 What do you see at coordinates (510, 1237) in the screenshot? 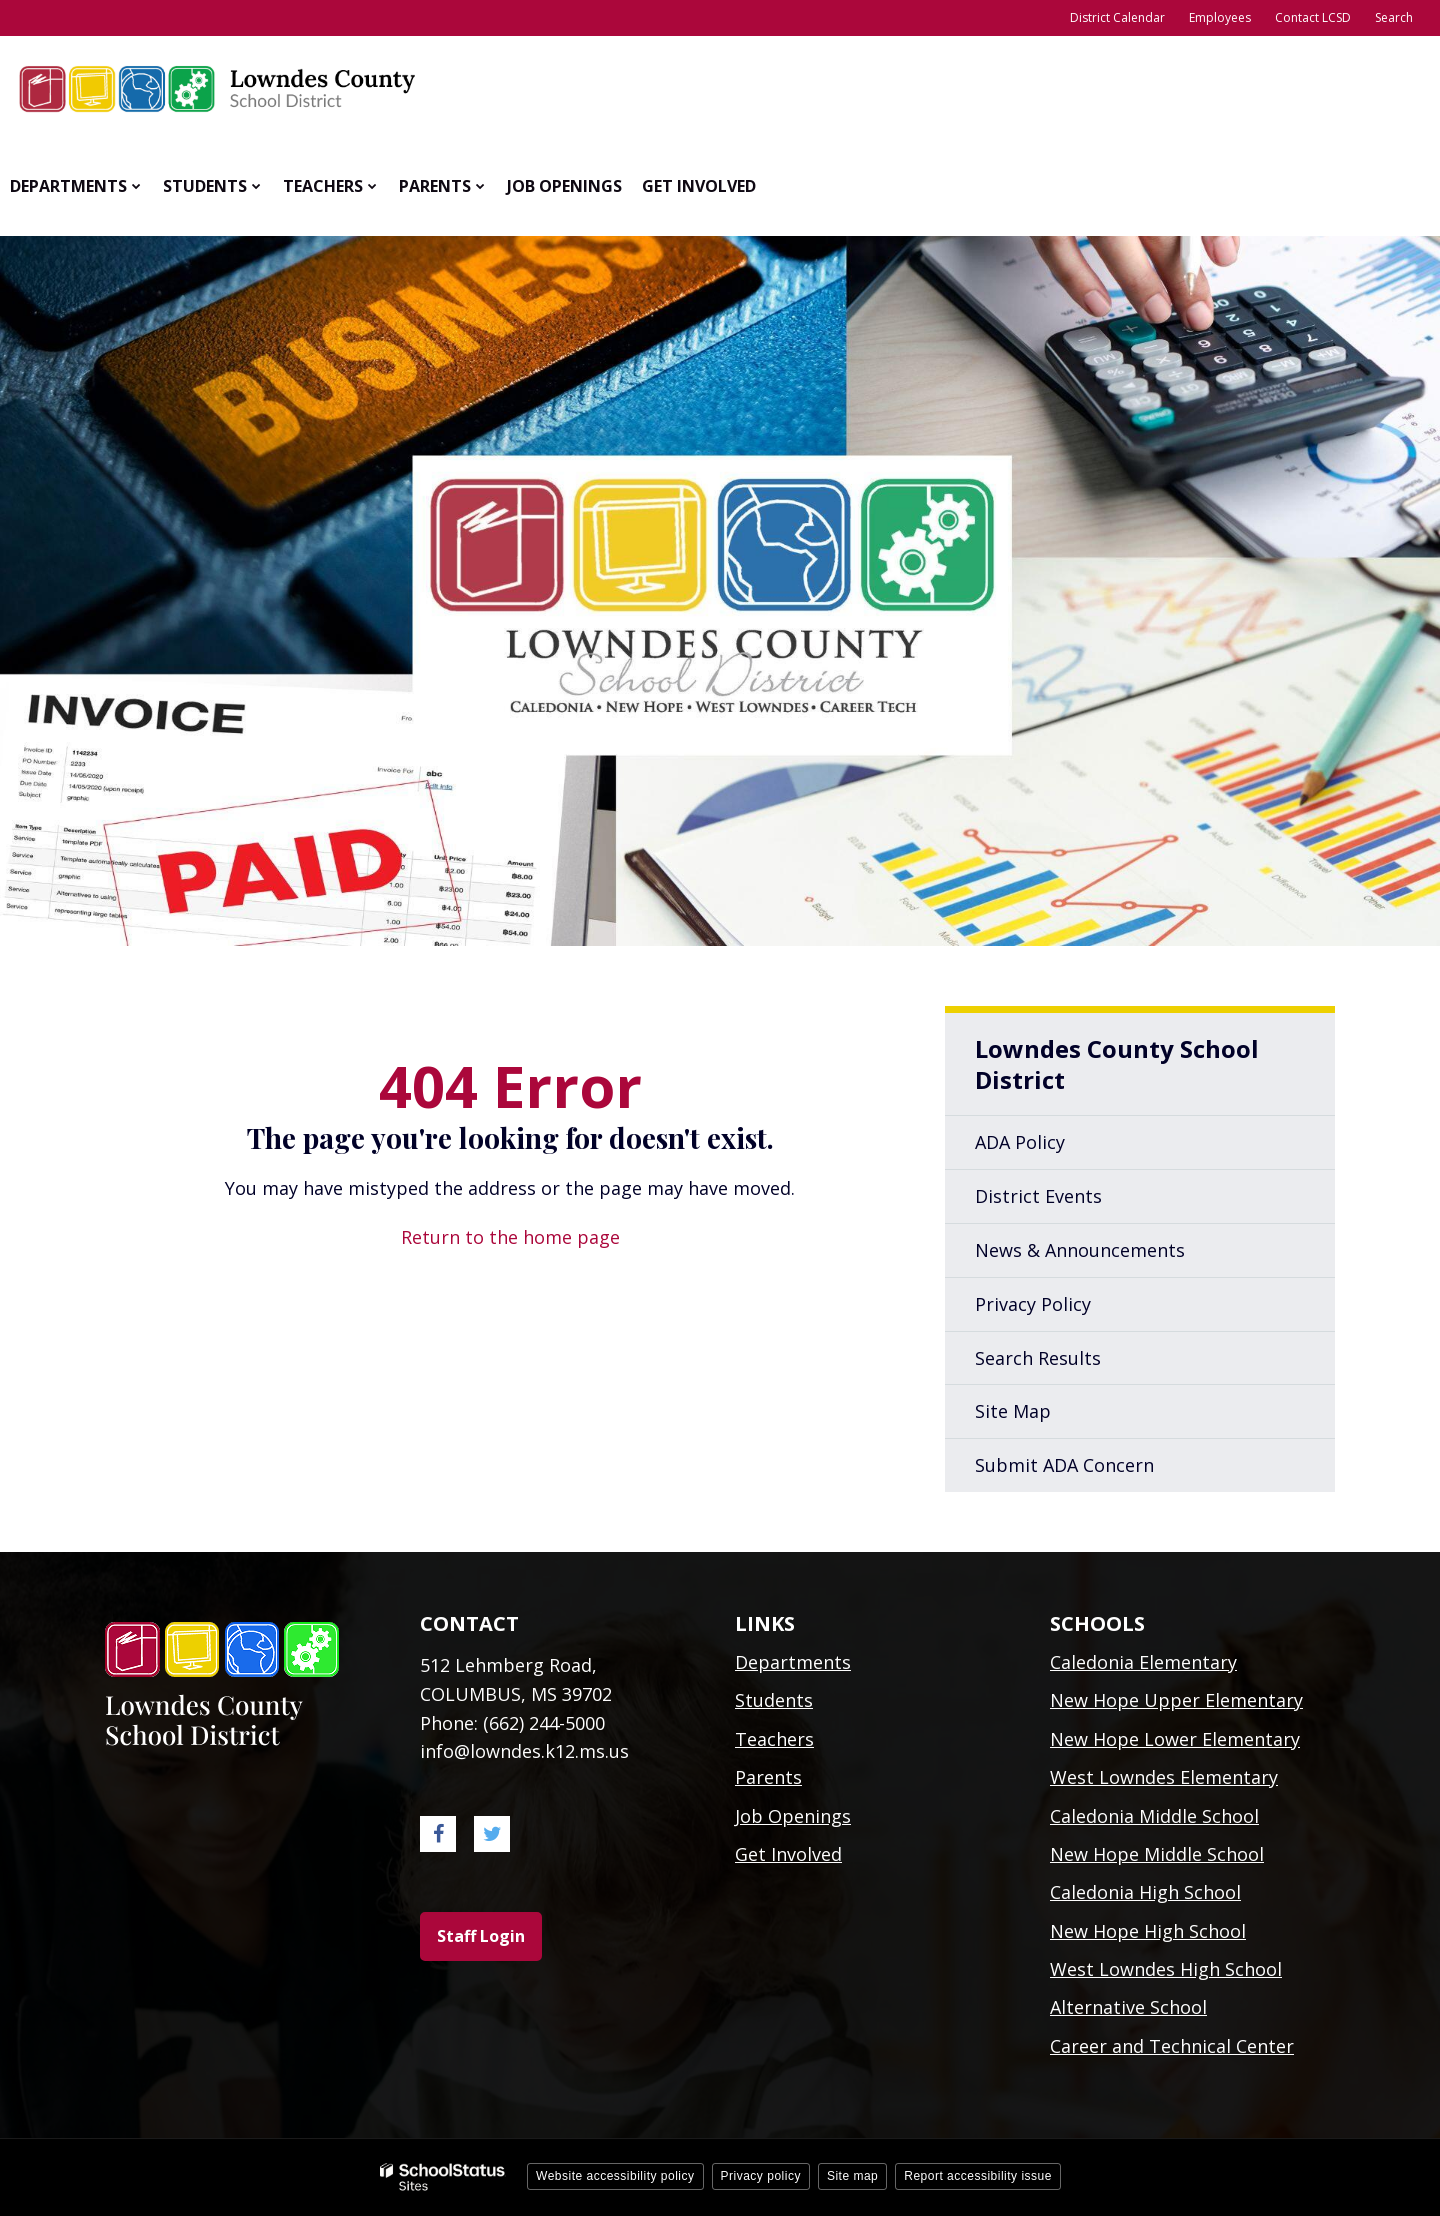
I see `Return to the home page` at bounding box center [510, 1237].